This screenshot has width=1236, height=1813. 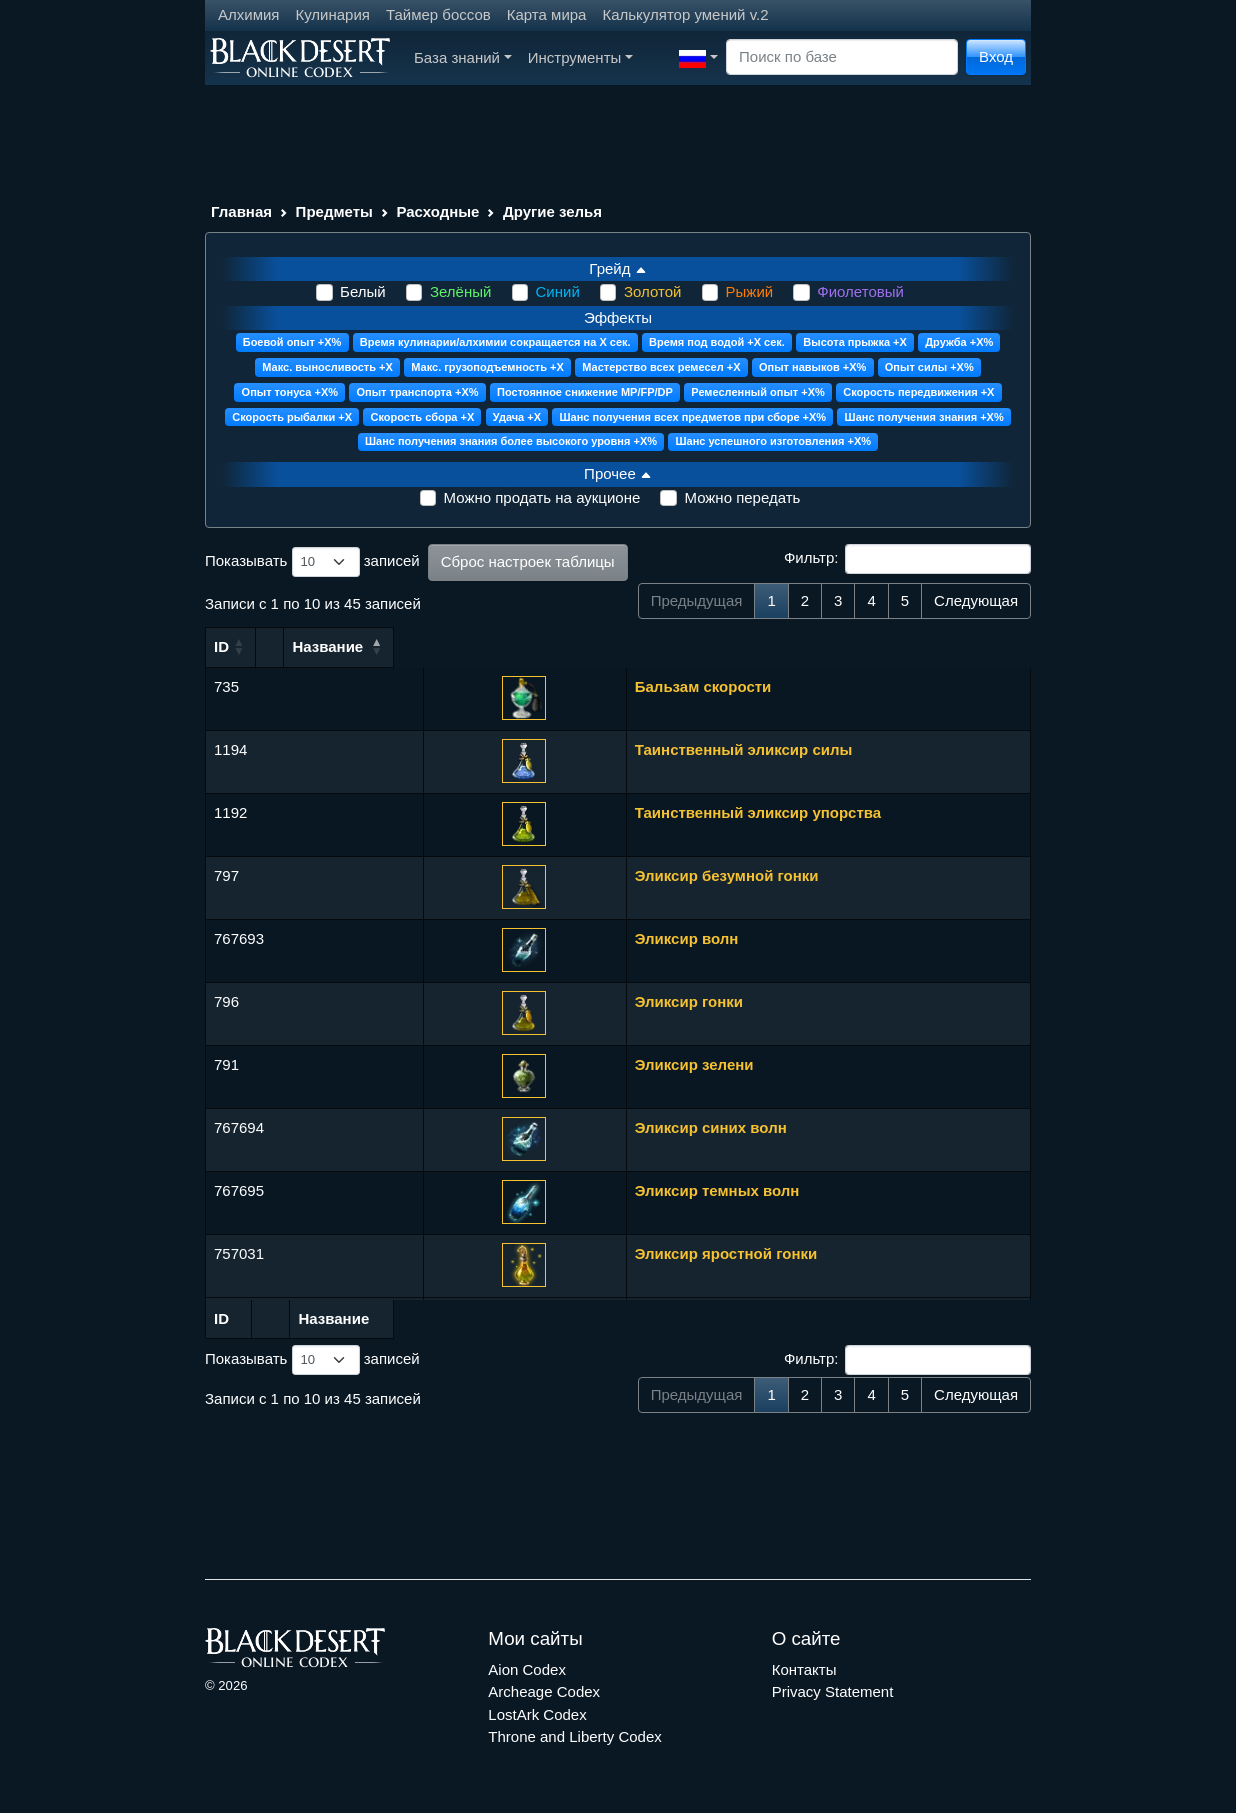 What do you see at coordinates (833, 1691) in the screenshot?
I see `Privacy Statement` at bounding box center [833, 1691].